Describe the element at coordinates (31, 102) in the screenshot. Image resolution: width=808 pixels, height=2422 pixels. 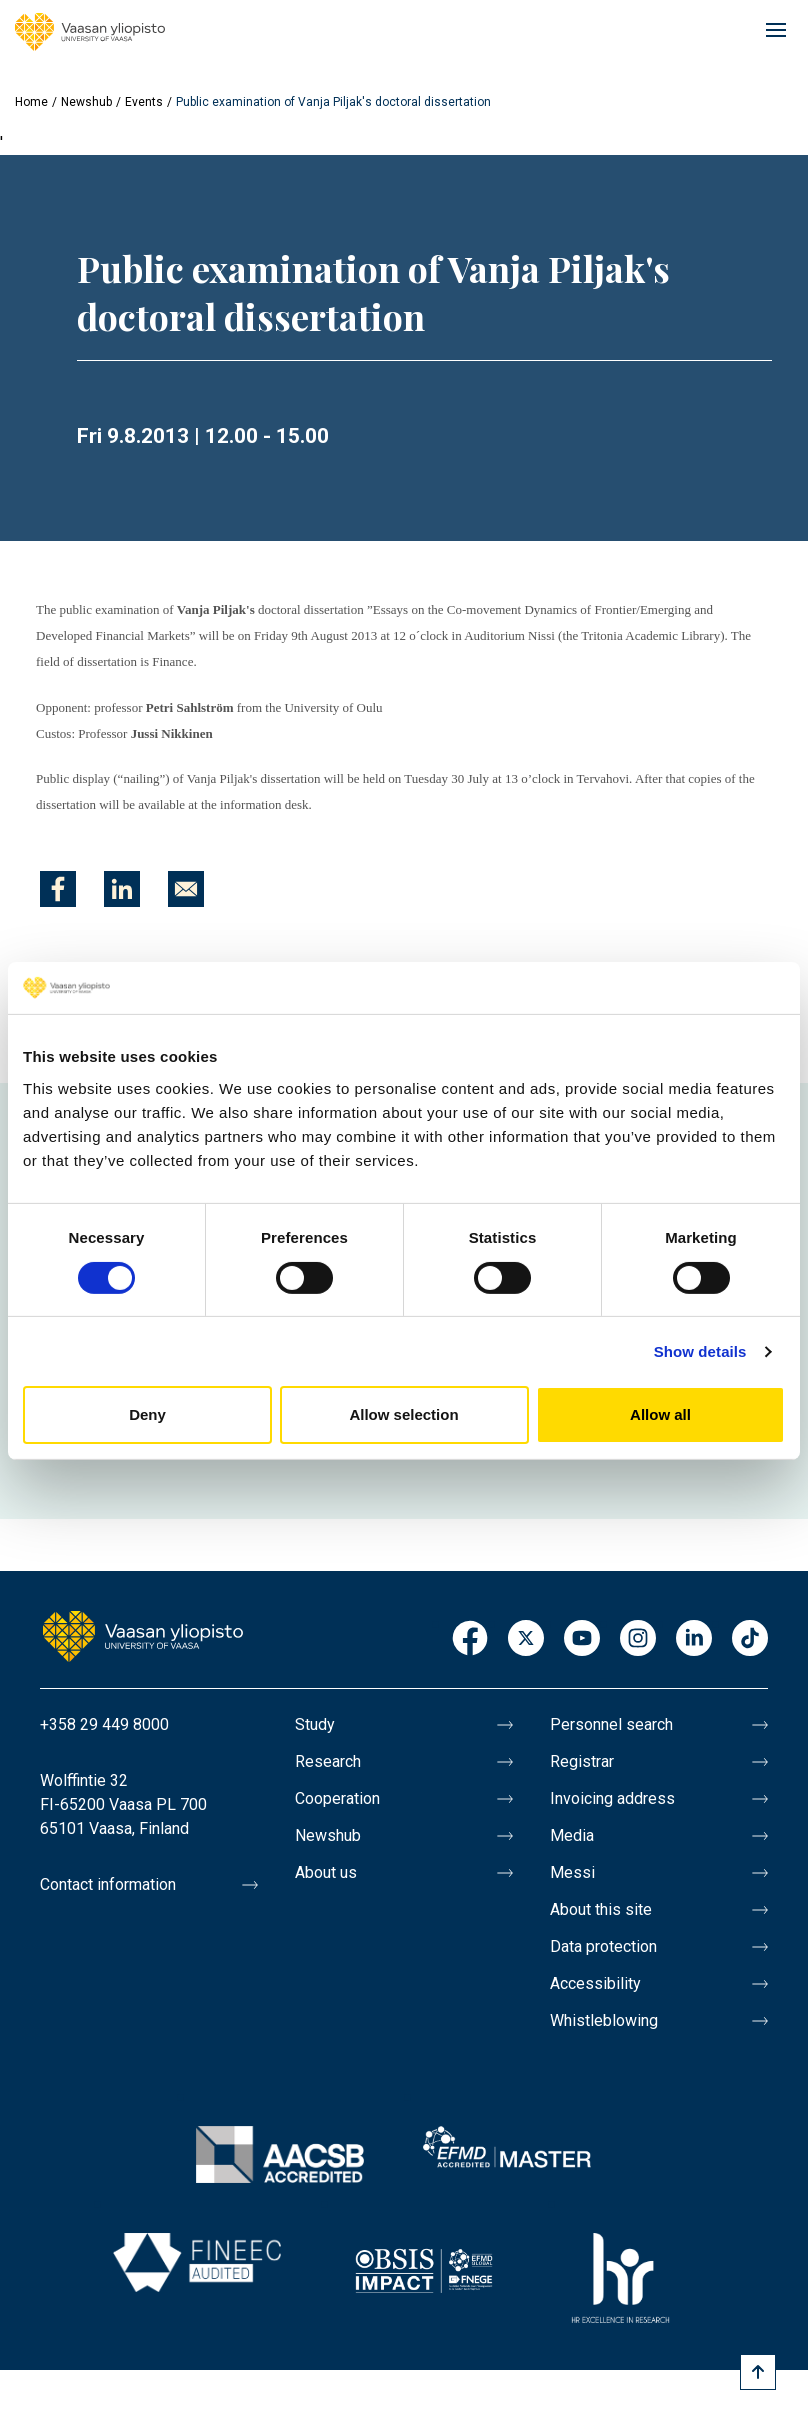
I see `Home` at that location.